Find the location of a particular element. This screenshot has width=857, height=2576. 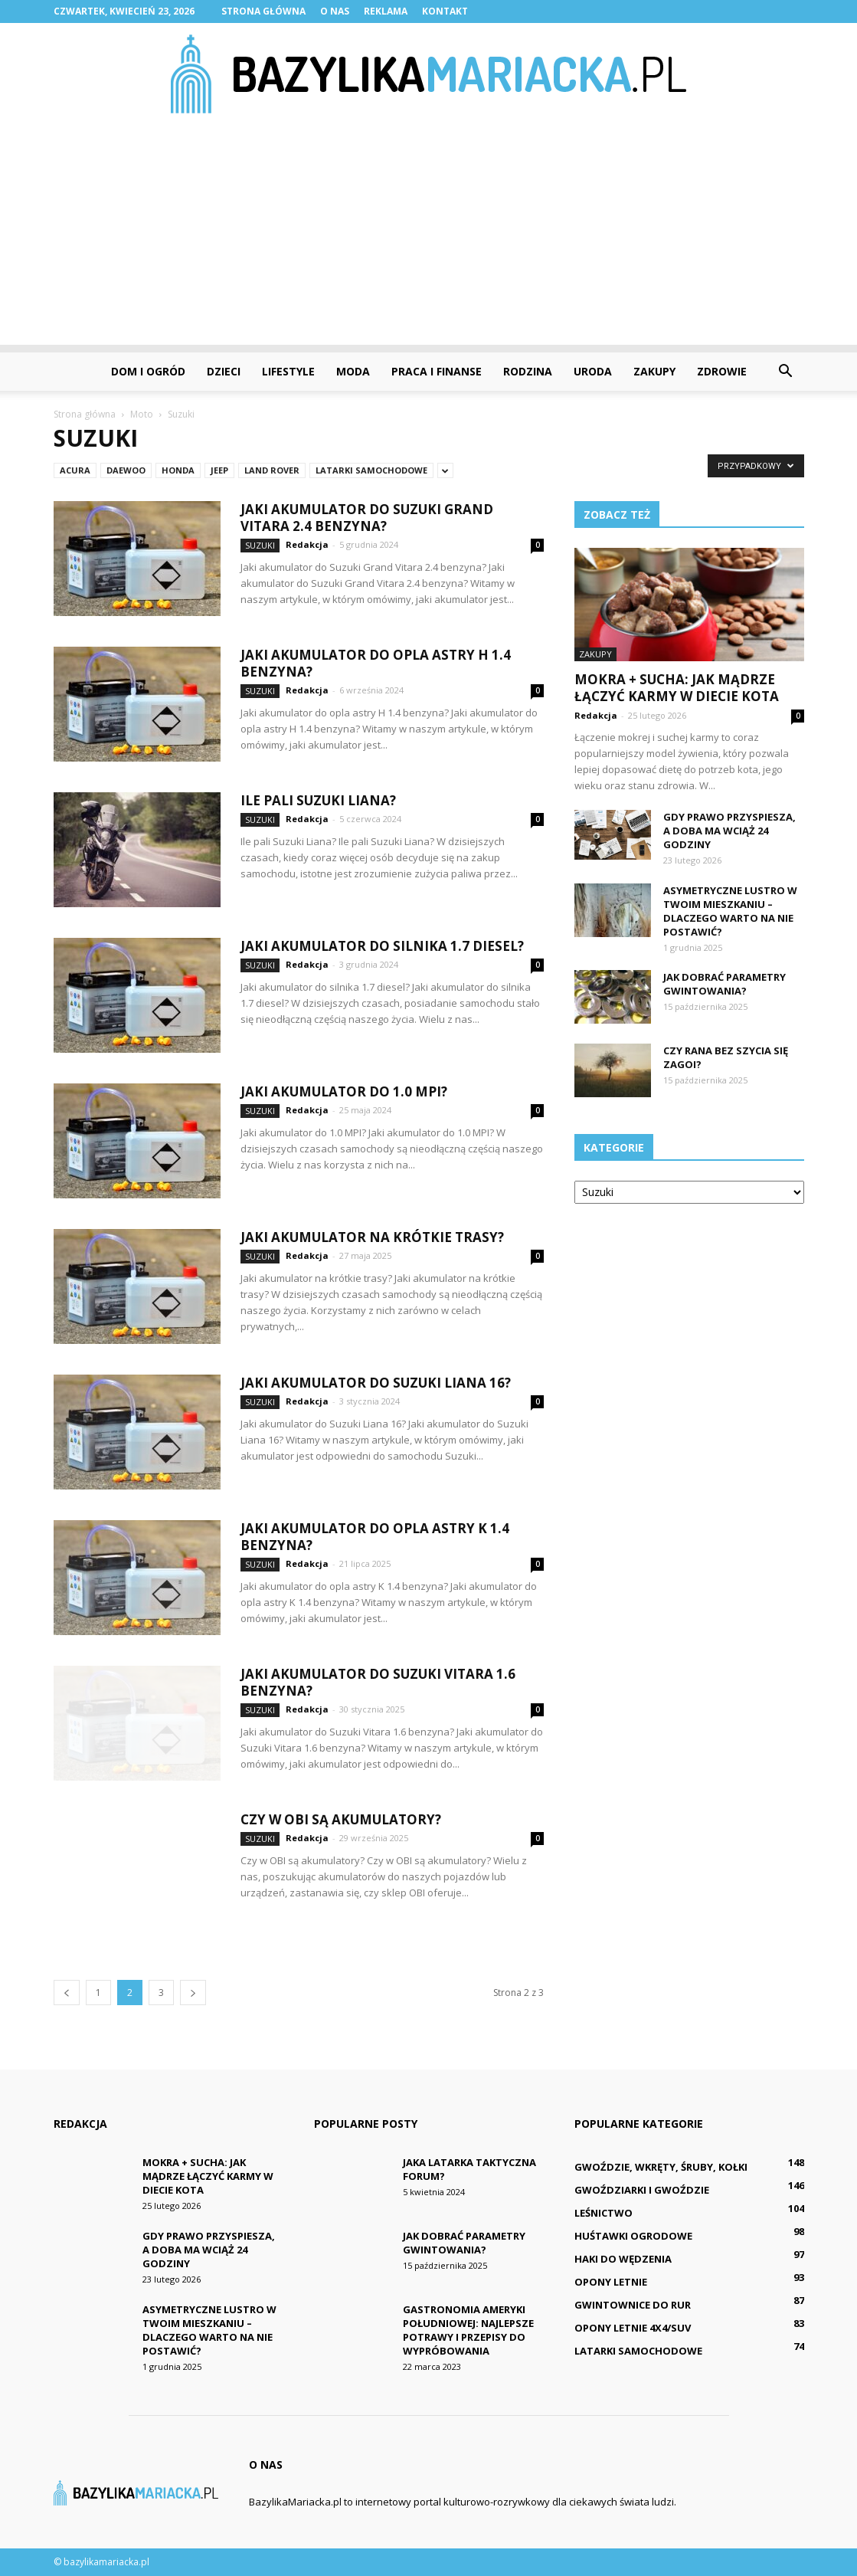

Haki do wędzenia is located at coordinates (623, 2259).